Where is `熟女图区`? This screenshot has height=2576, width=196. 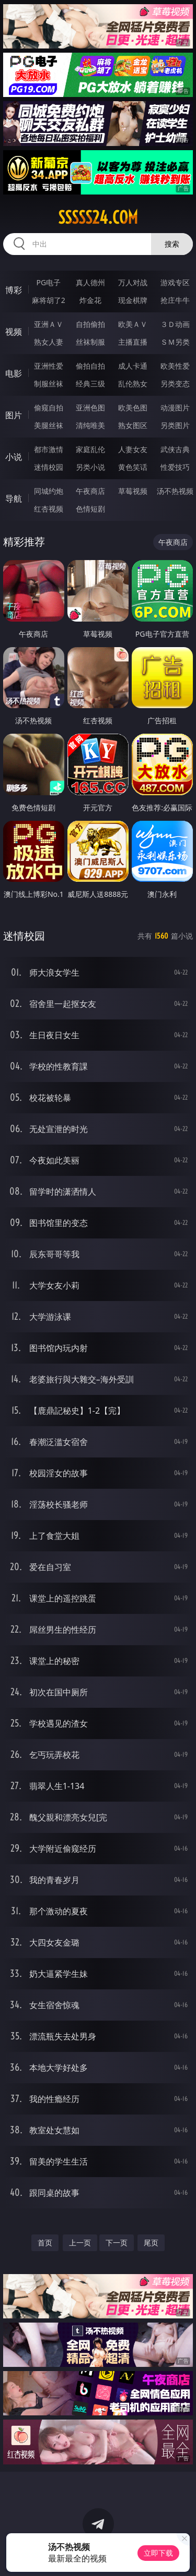 熟女图区 is located at coordinates (132, 425).